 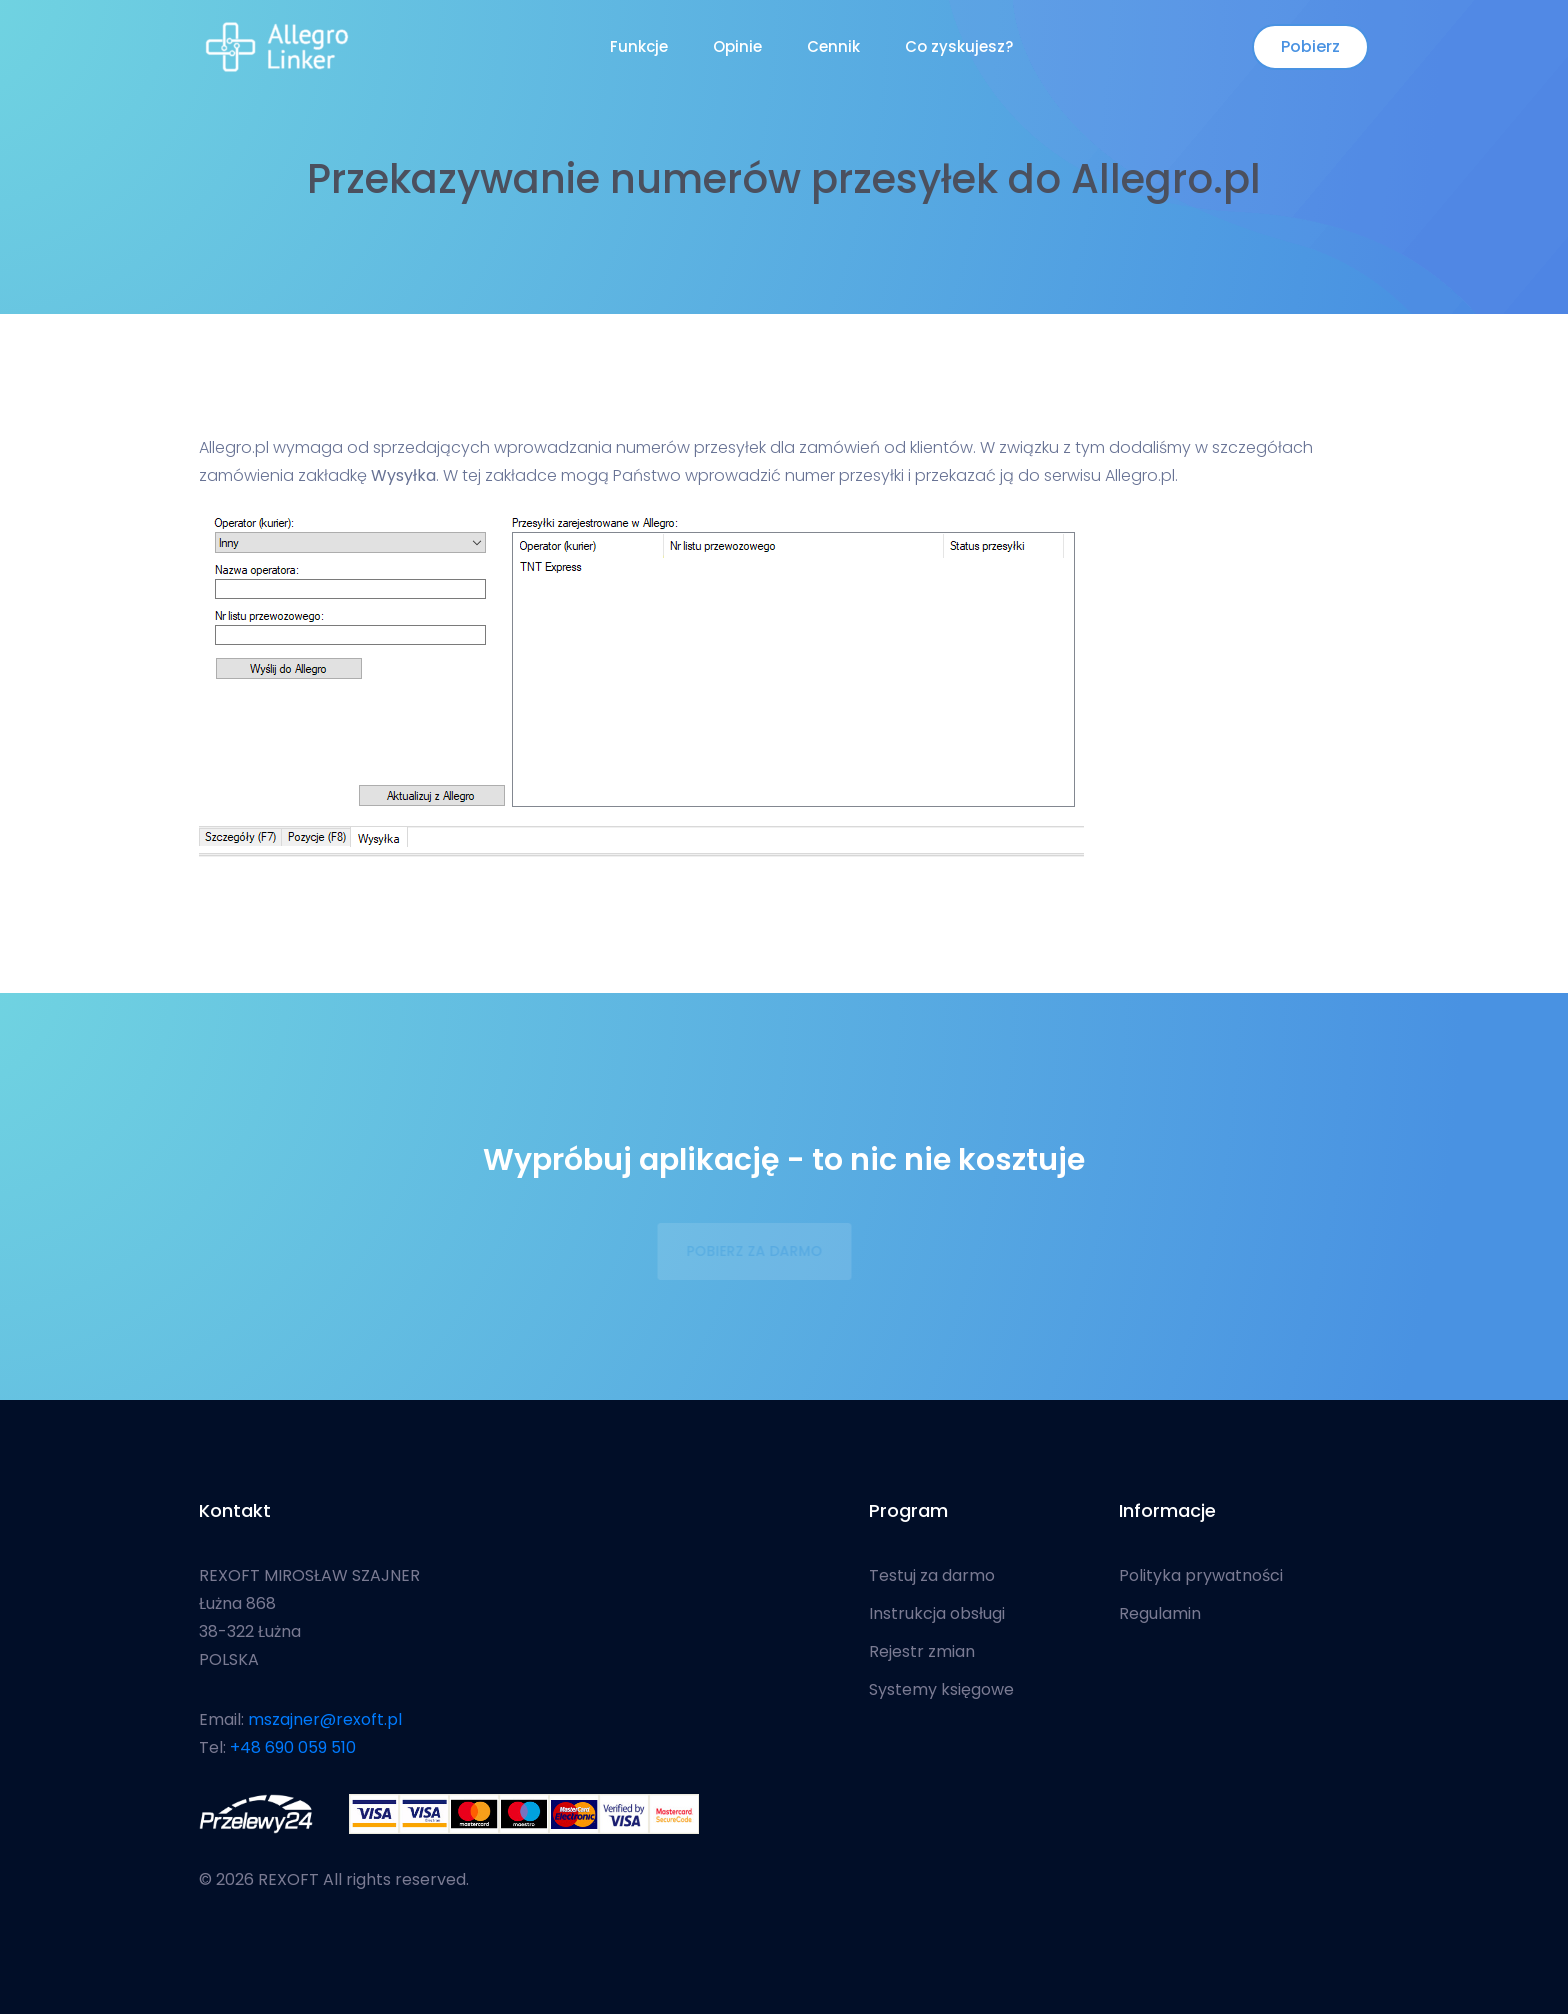 What do you see at coordinates (293, 1747) in the screenshot?
I see `+48 690 059 510` at bounding box center [293, 1747].